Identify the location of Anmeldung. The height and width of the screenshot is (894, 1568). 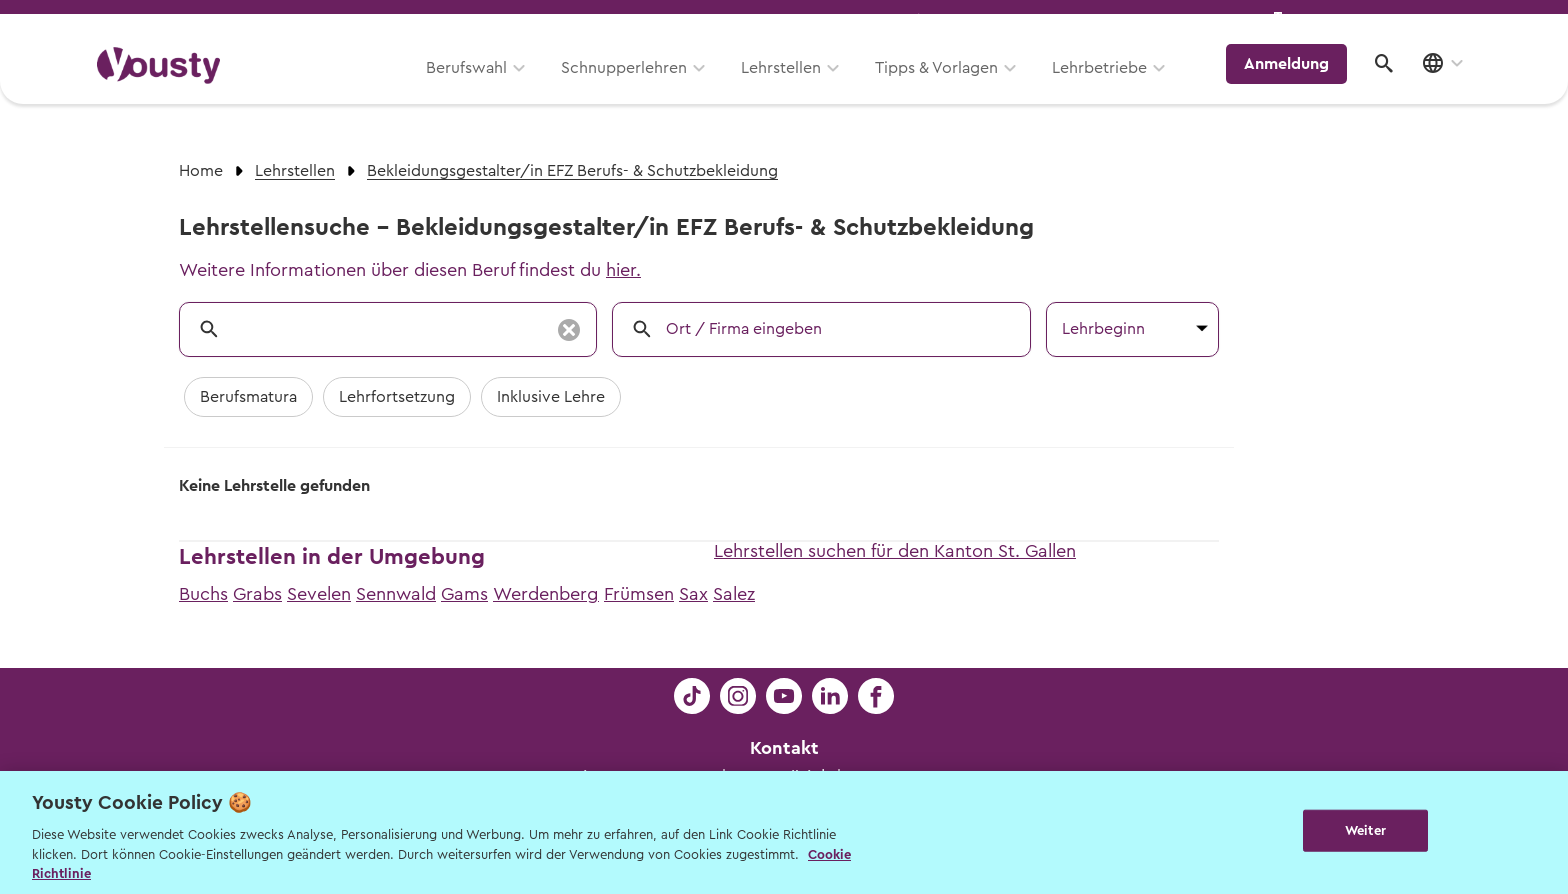
(1296, 85).